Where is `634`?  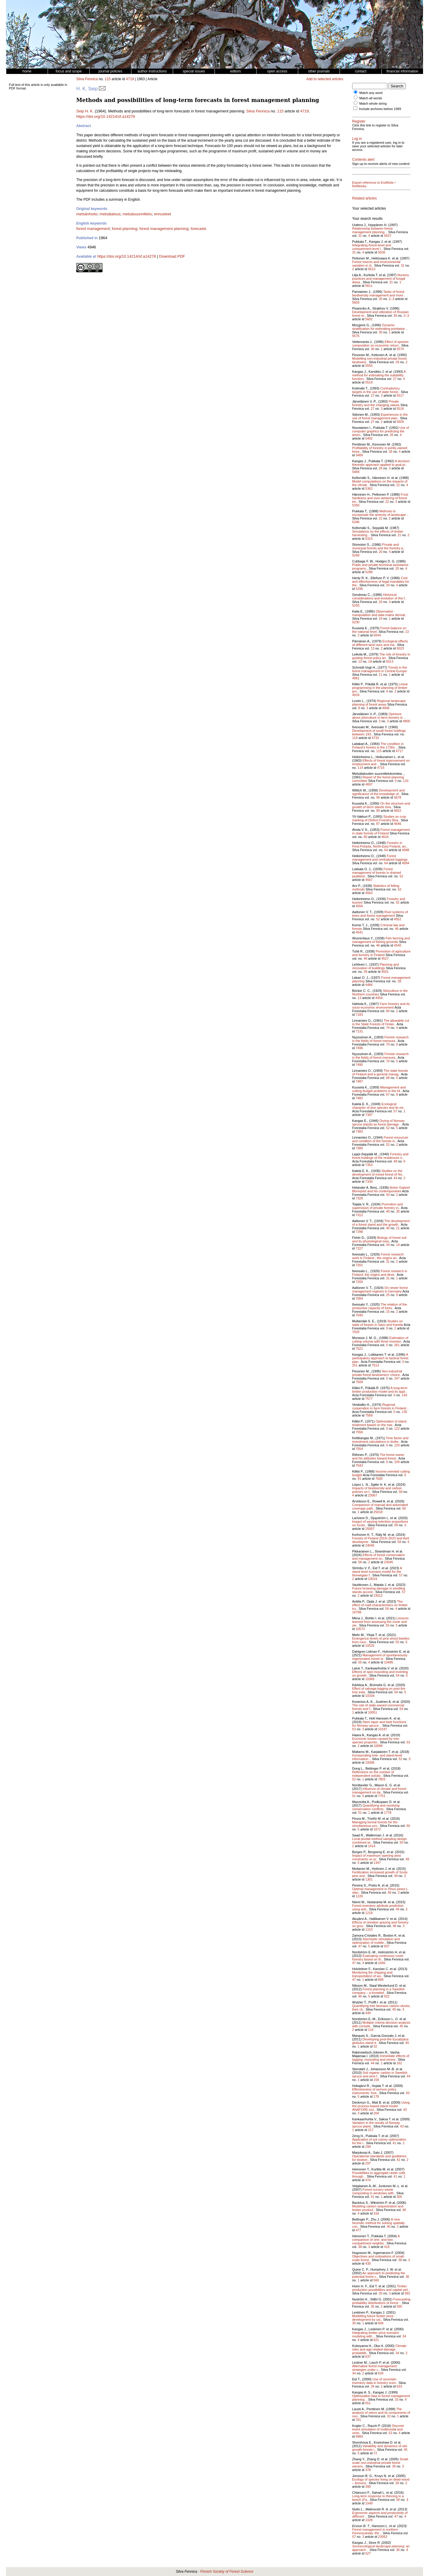 634 is located at coordinates (380, 2373).